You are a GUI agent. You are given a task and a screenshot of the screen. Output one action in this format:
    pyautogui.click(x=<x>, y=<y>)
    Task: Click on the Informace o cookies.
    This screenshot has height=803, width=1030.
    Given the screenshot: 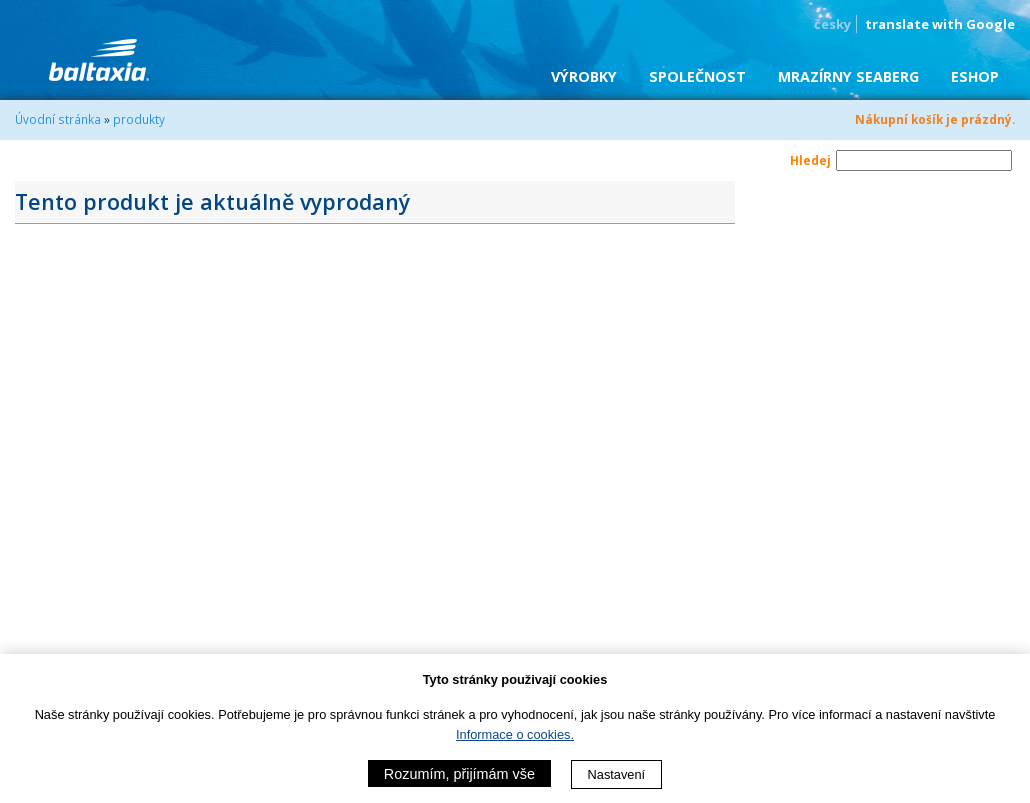 What is the action you would take?
    pyautogui.click(x=515, y=734)
    